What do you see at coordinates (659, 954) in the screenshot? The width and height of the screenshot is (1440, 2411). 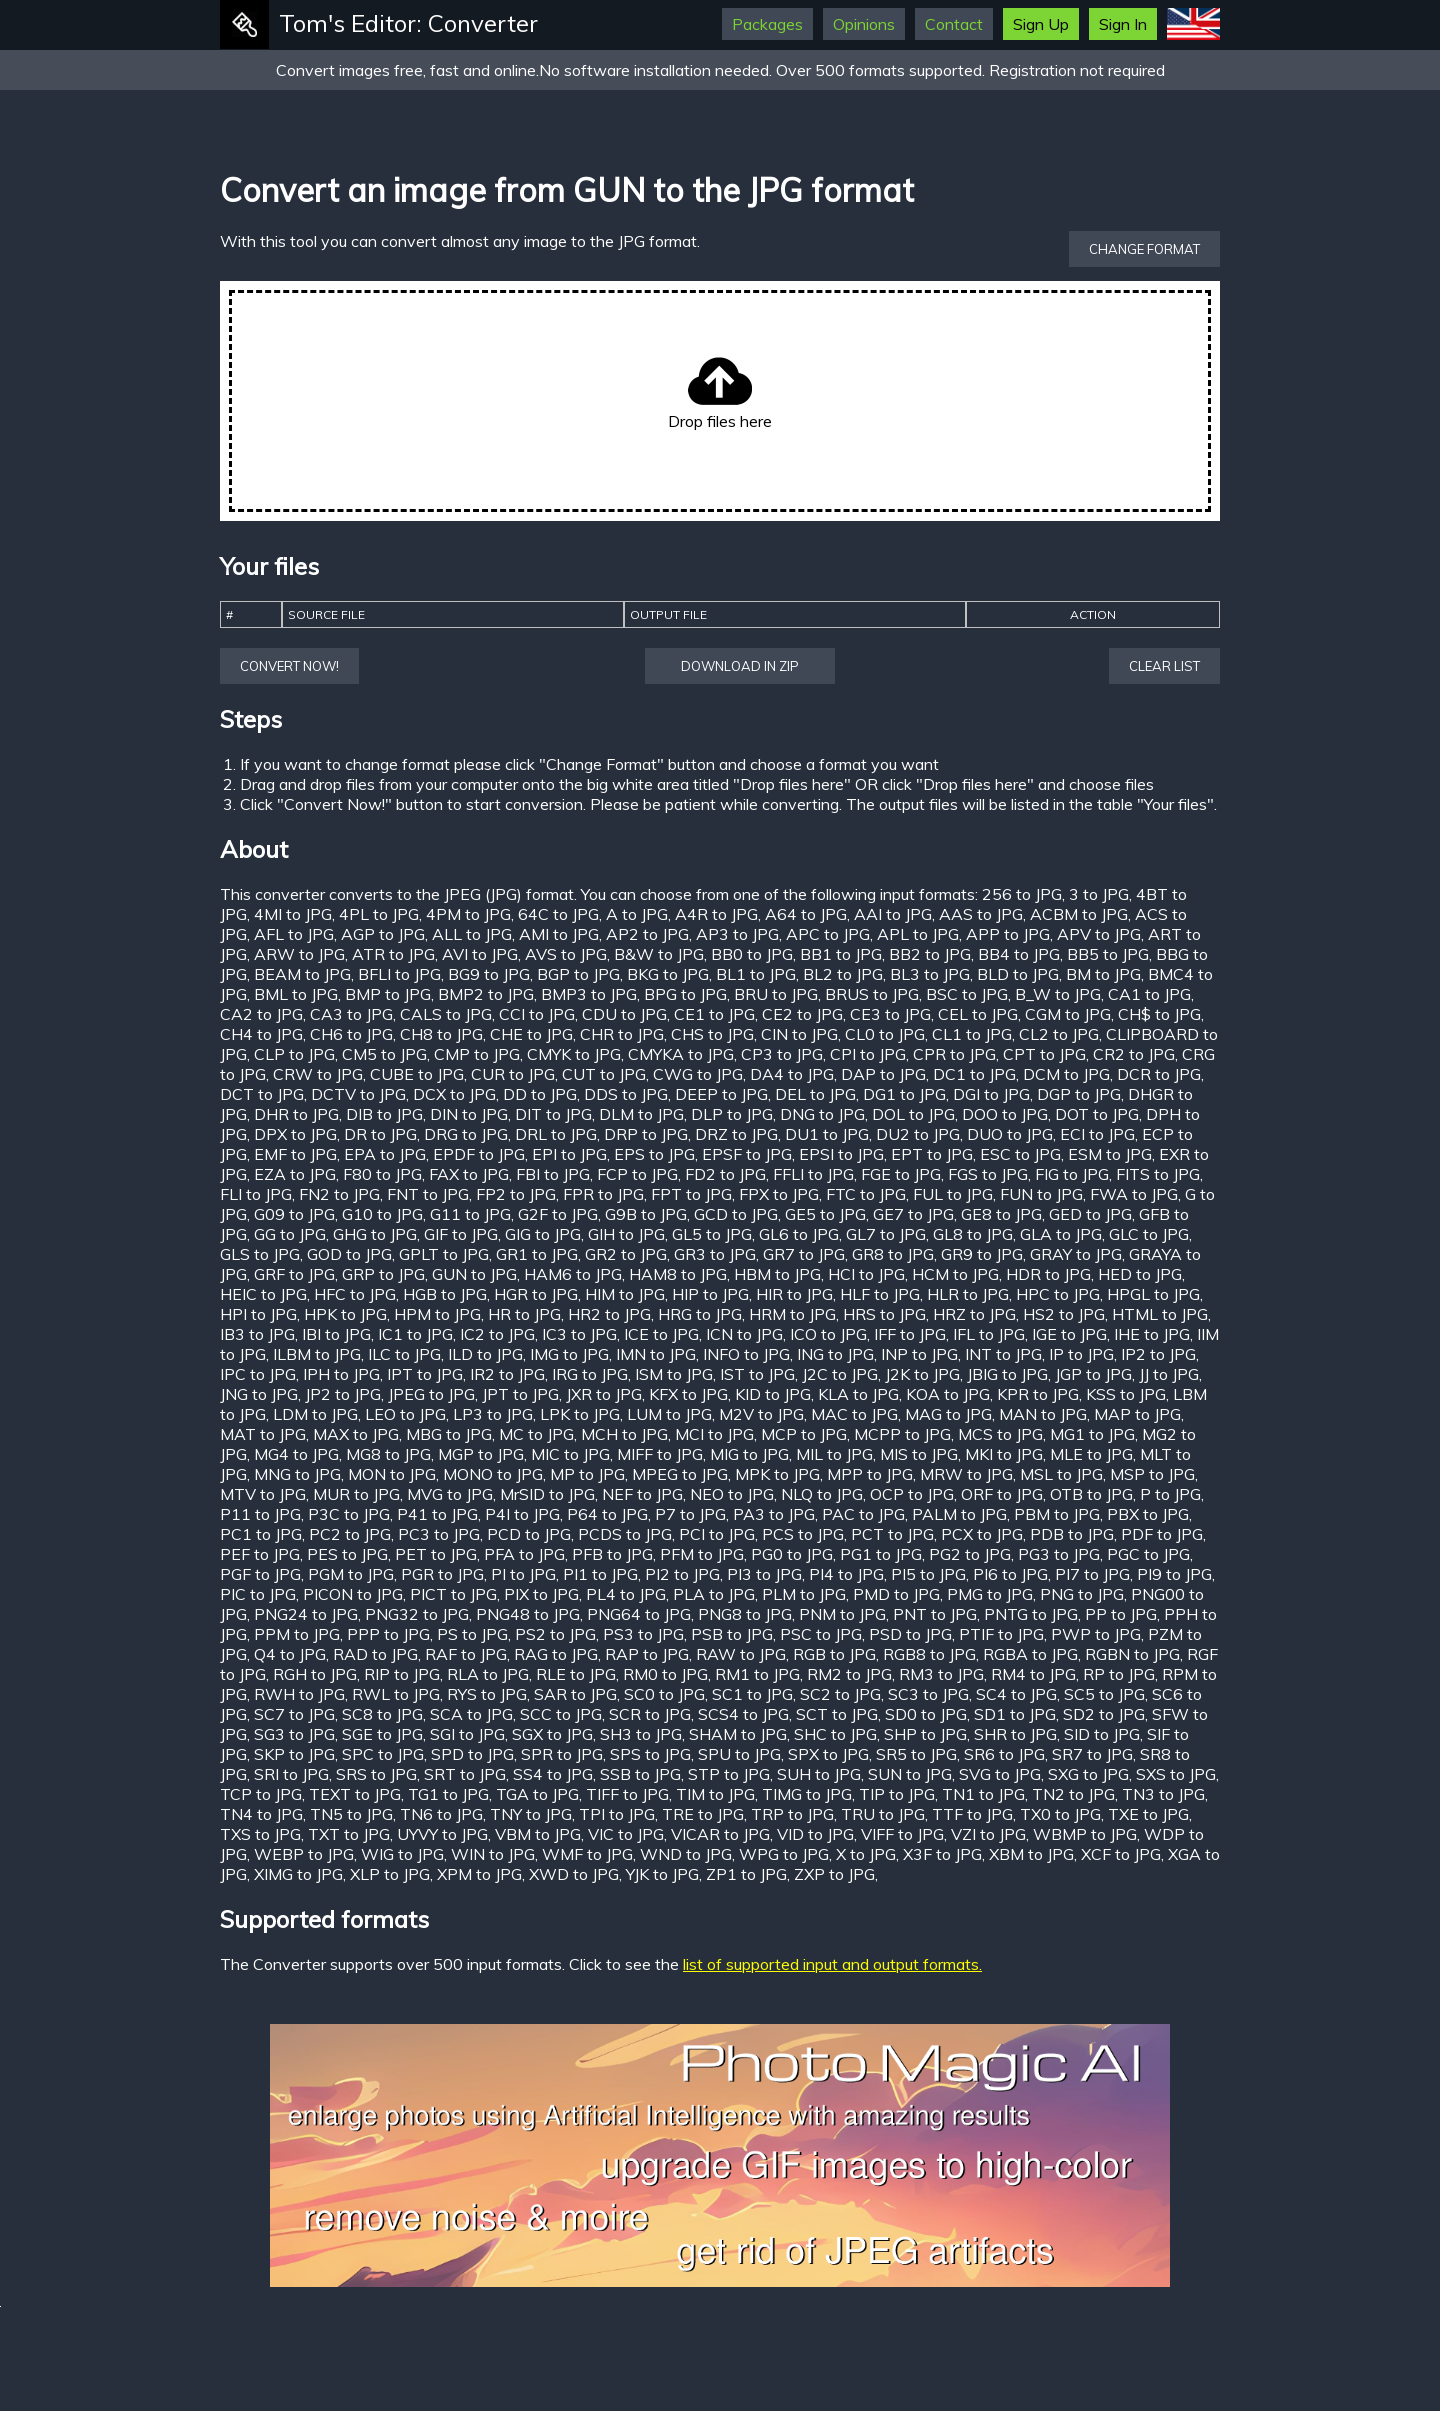 I see `B&W to JPG` at bounding box center [659, 954].